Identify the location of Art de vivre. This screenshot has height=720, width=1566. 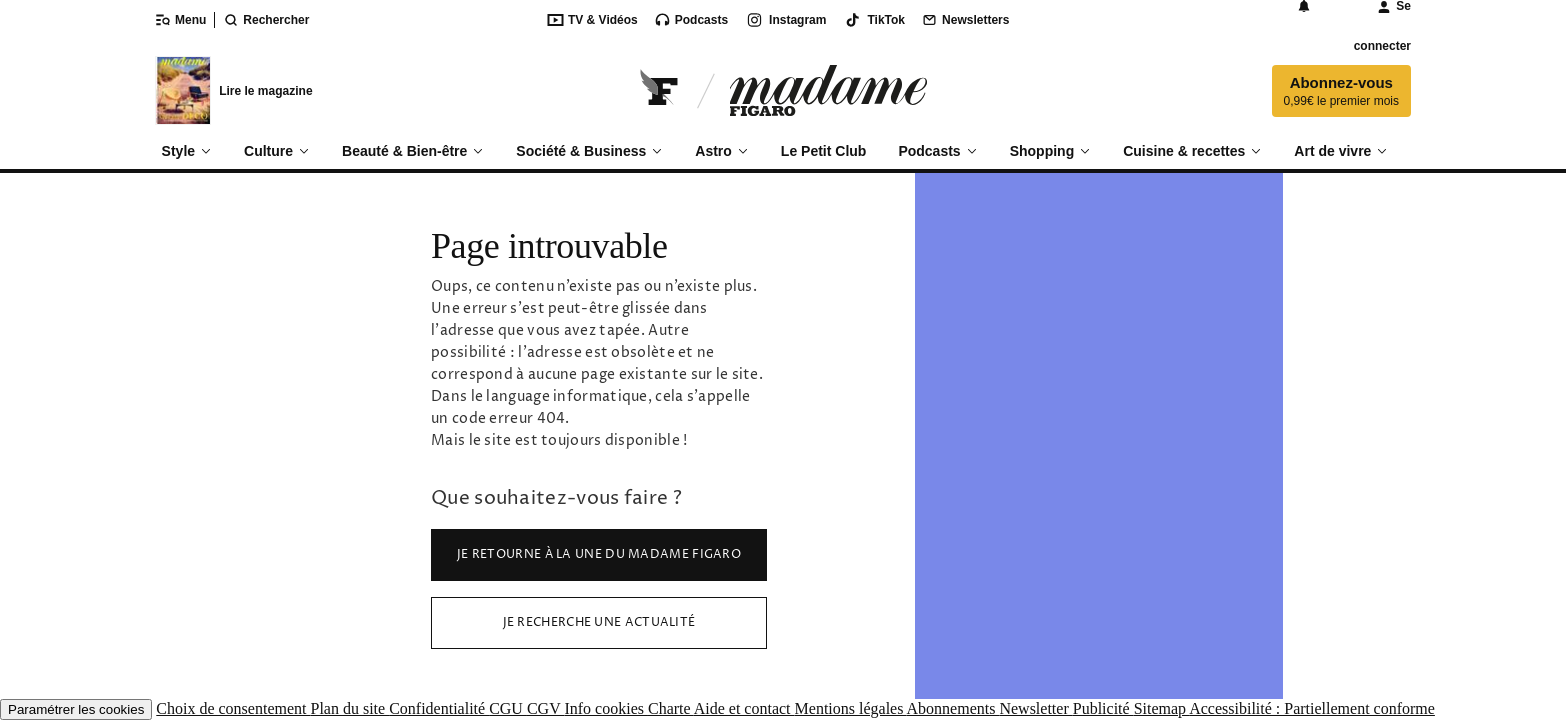
(1341, 151).